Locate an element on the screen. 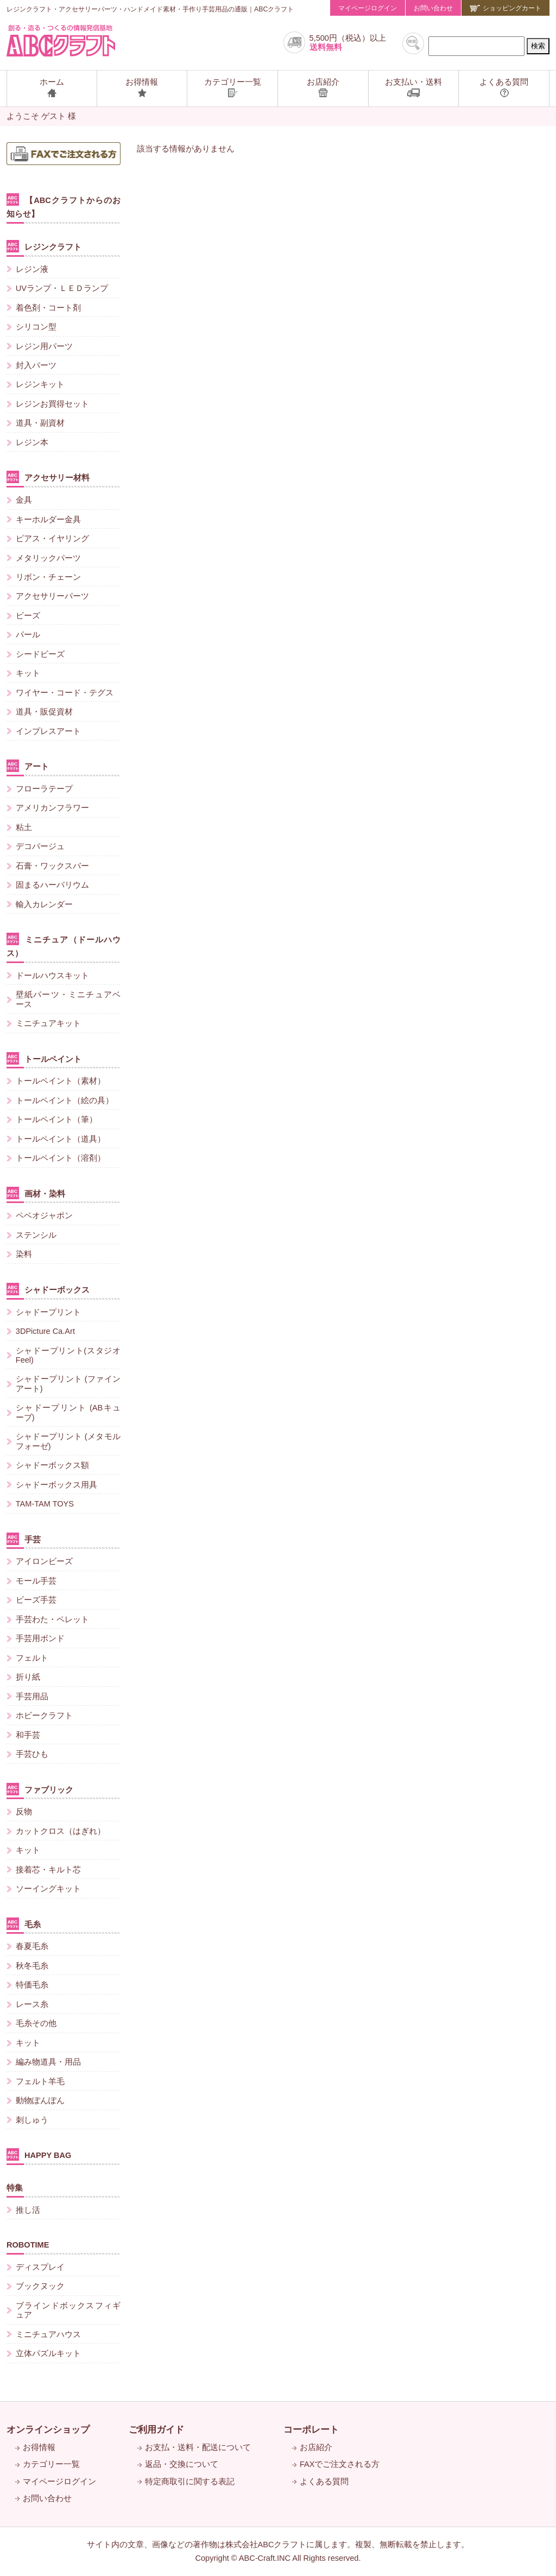 The image size is (556, 2576). レジンお買得セット is located at coordinates (52, 404).